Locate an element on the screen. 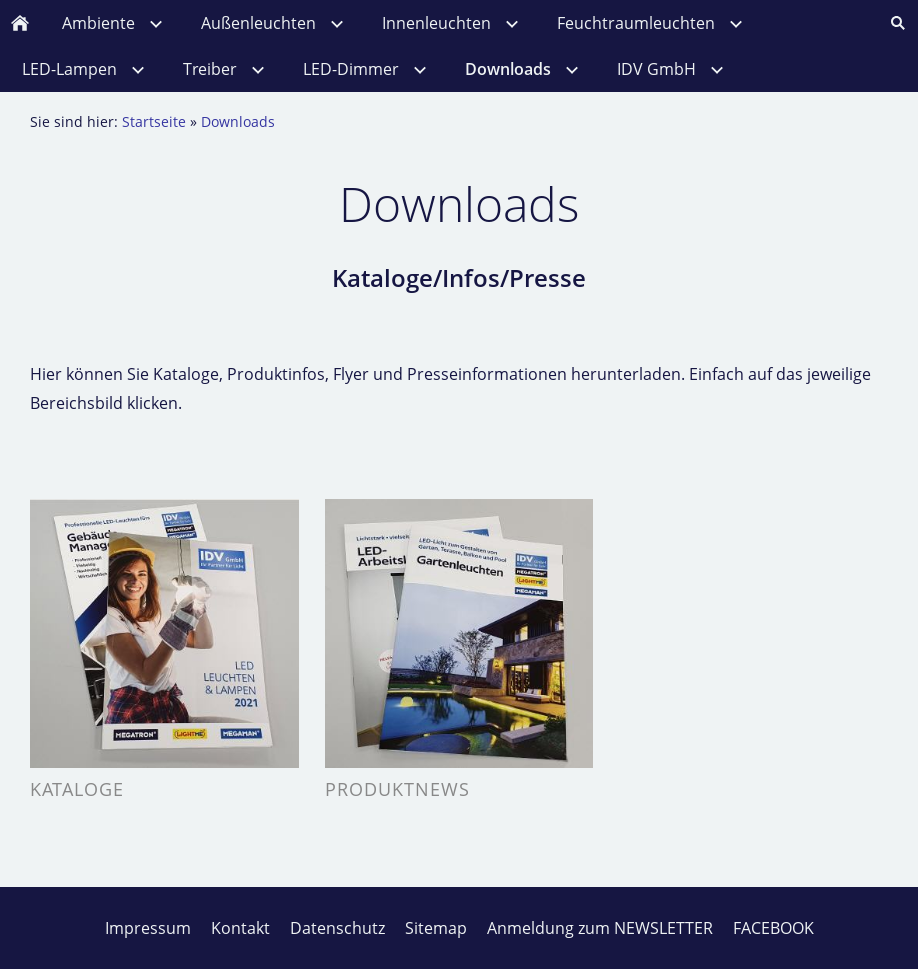 Image resolution: width=918 pixels, height=969 pixels. Downloads is located at coordinates (238, 121).